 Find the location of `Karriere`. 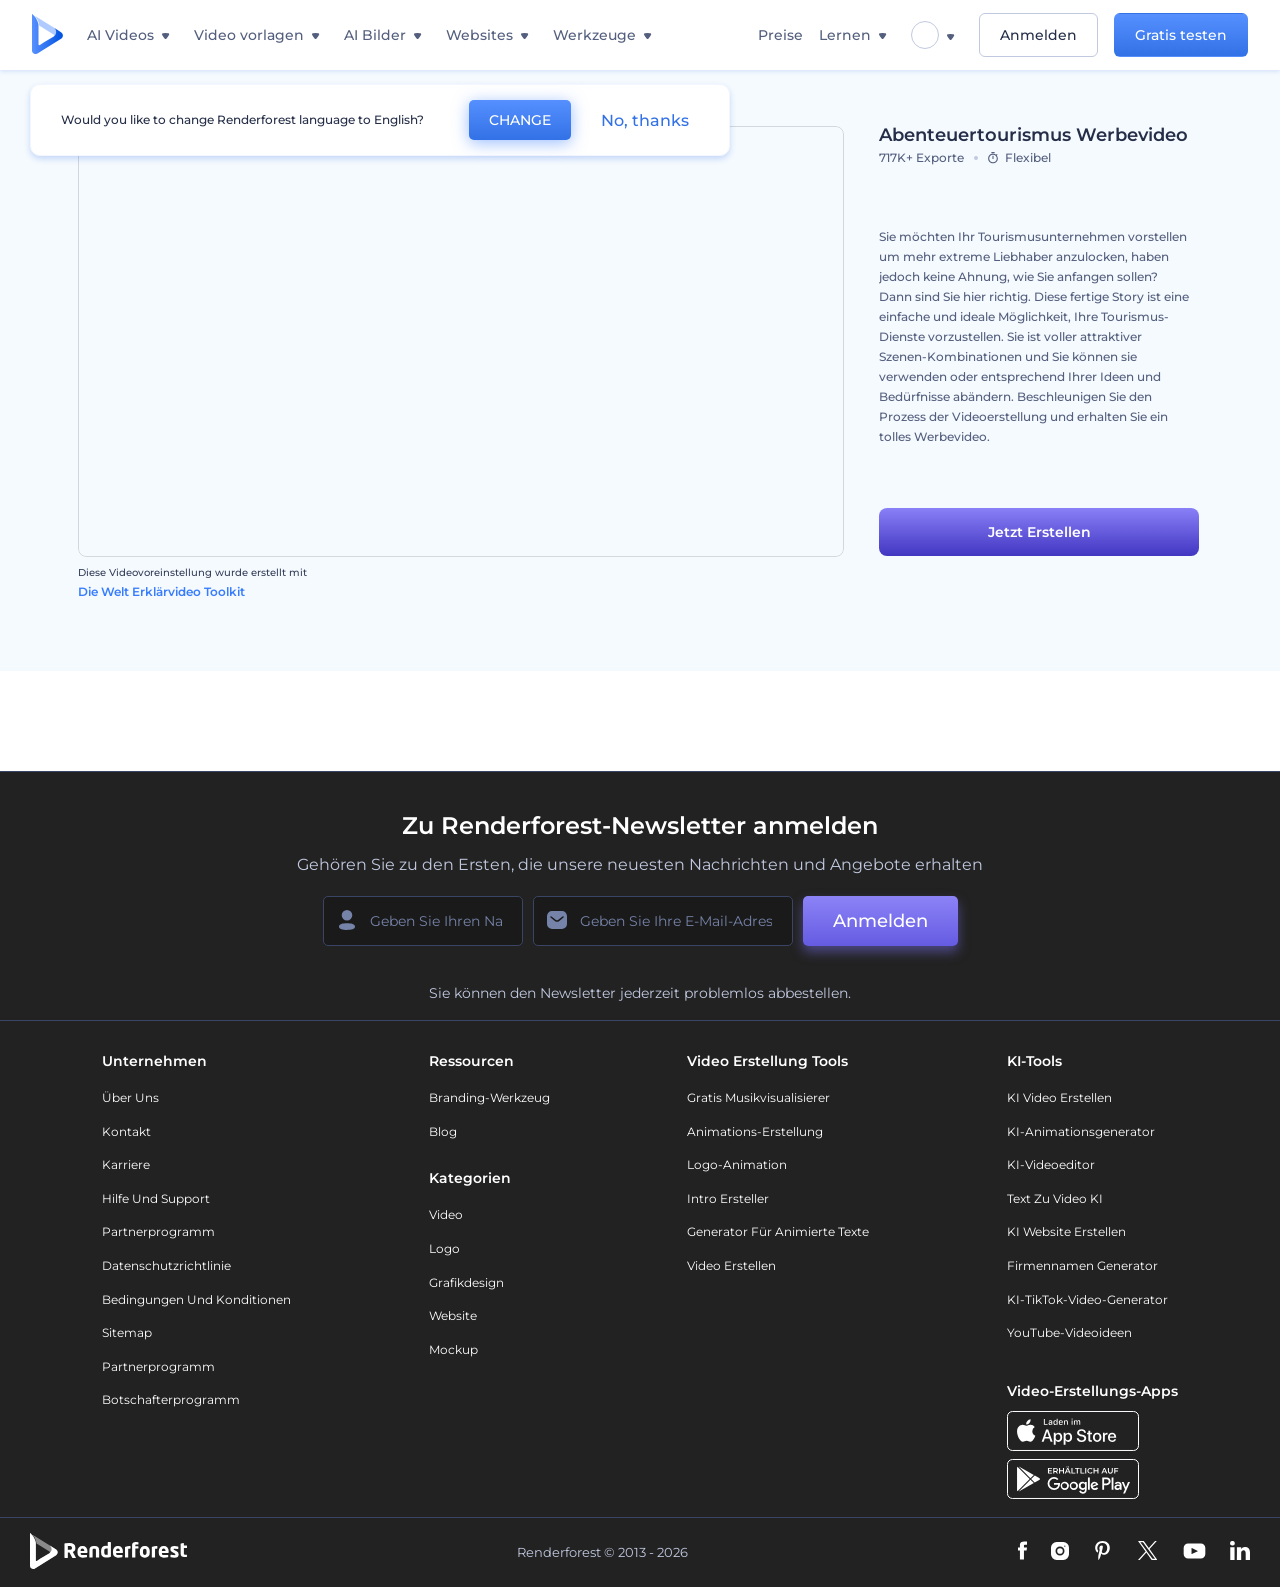

Karriere is located at coordinates (126, 1164).